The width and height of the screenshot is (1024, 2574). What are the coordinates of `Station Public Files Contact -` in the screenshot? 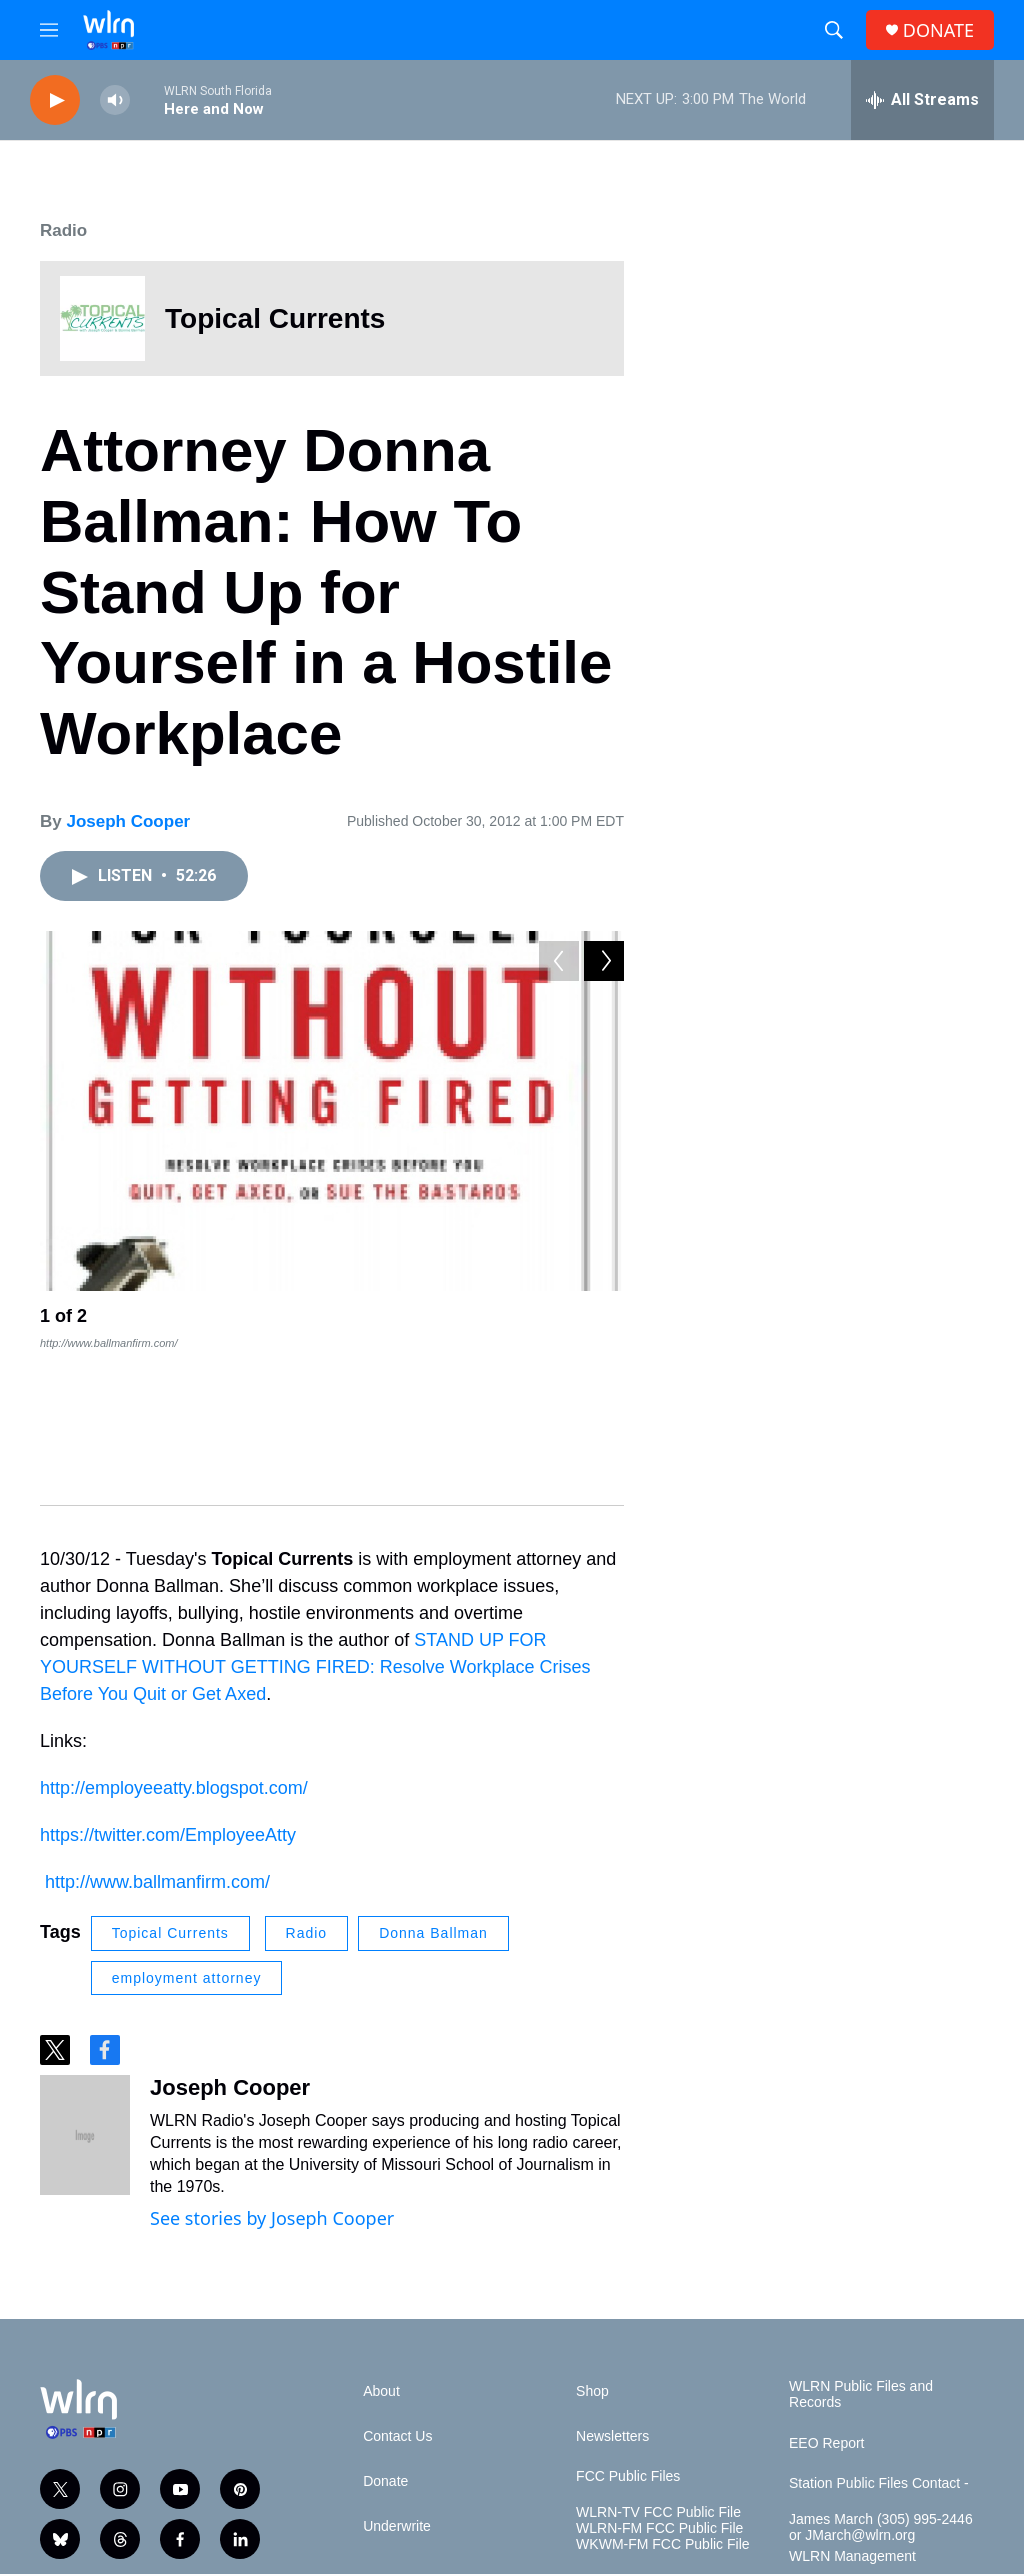 It's located at (879, 2340).